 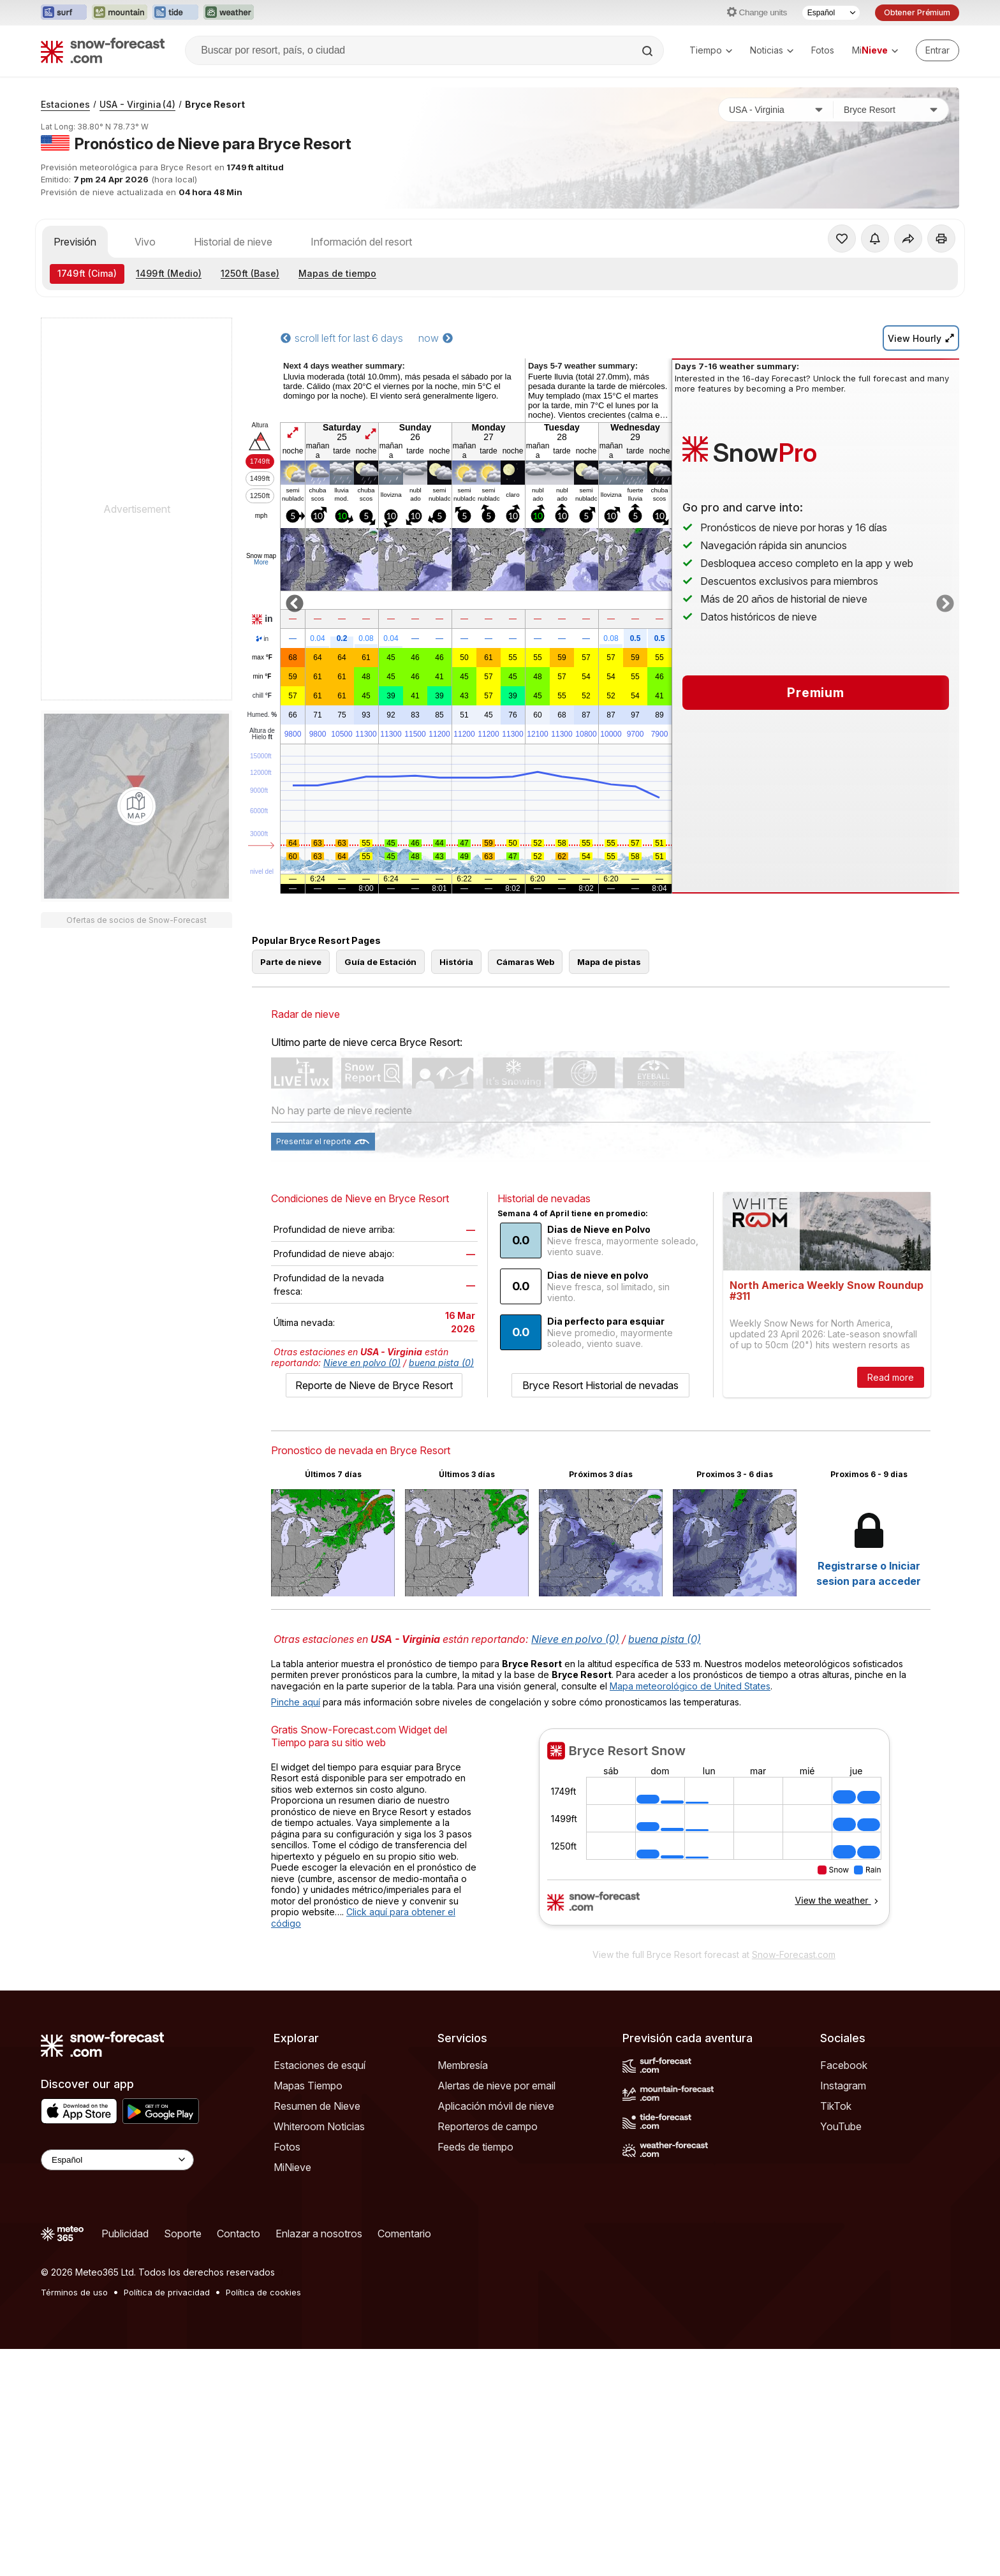 What do you see at coordinates (295, 1759) in the screenshot?
I see `Pinche aquí` at bounding box center [295, 1759].